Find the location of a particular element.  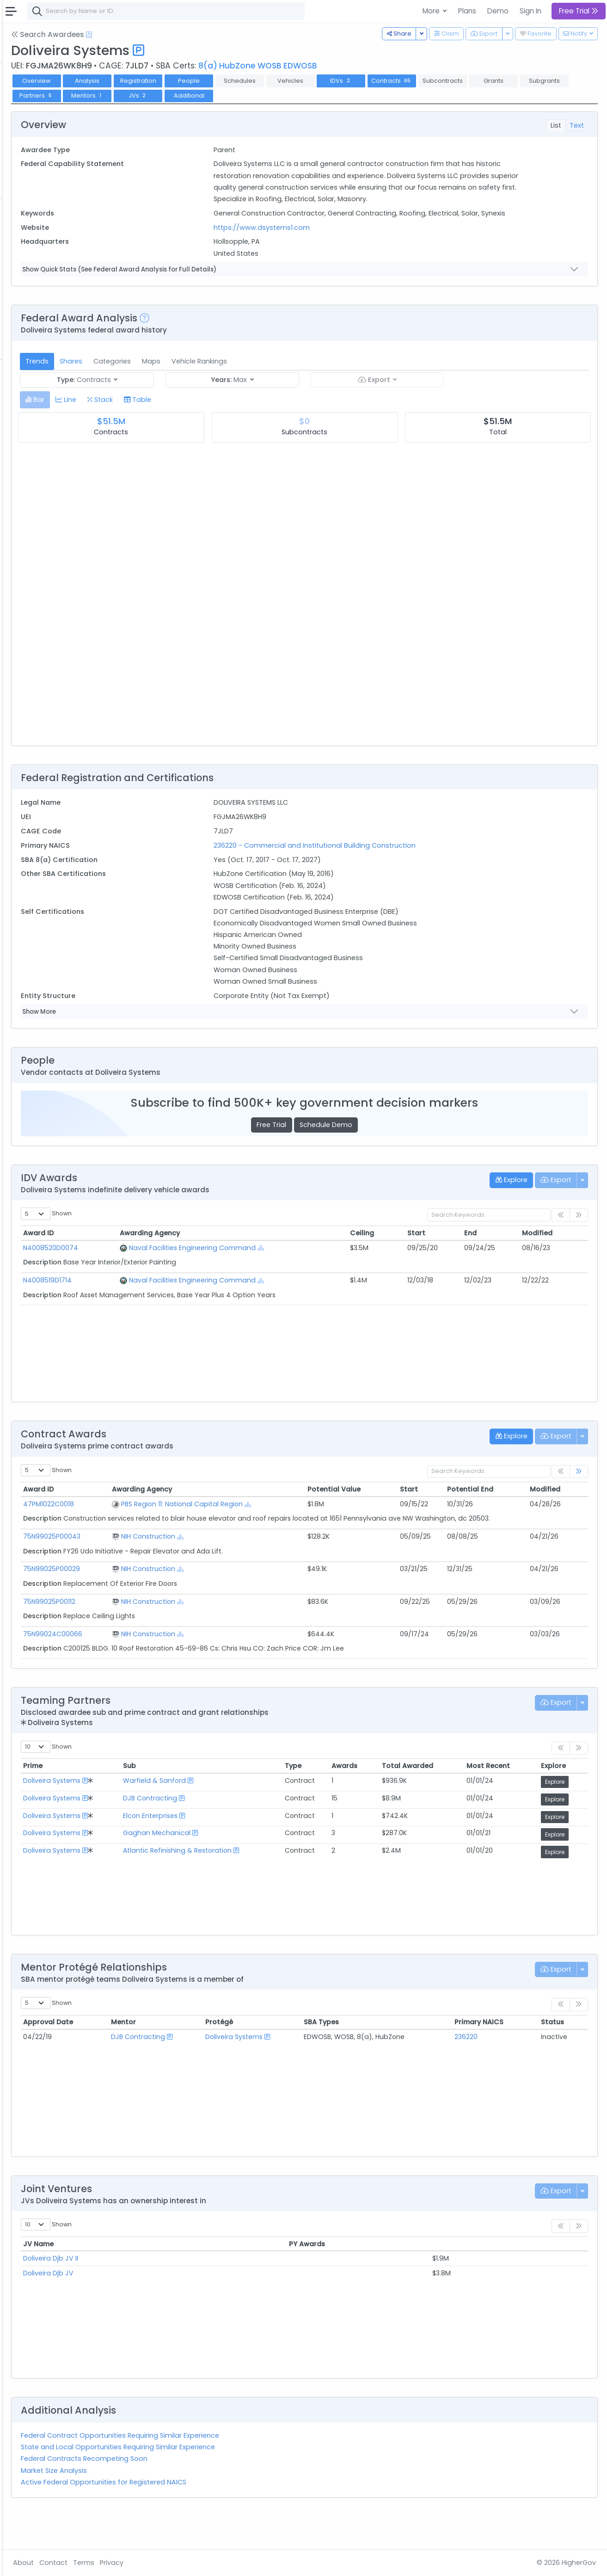

Agencies is located at coordinates (36, 302).